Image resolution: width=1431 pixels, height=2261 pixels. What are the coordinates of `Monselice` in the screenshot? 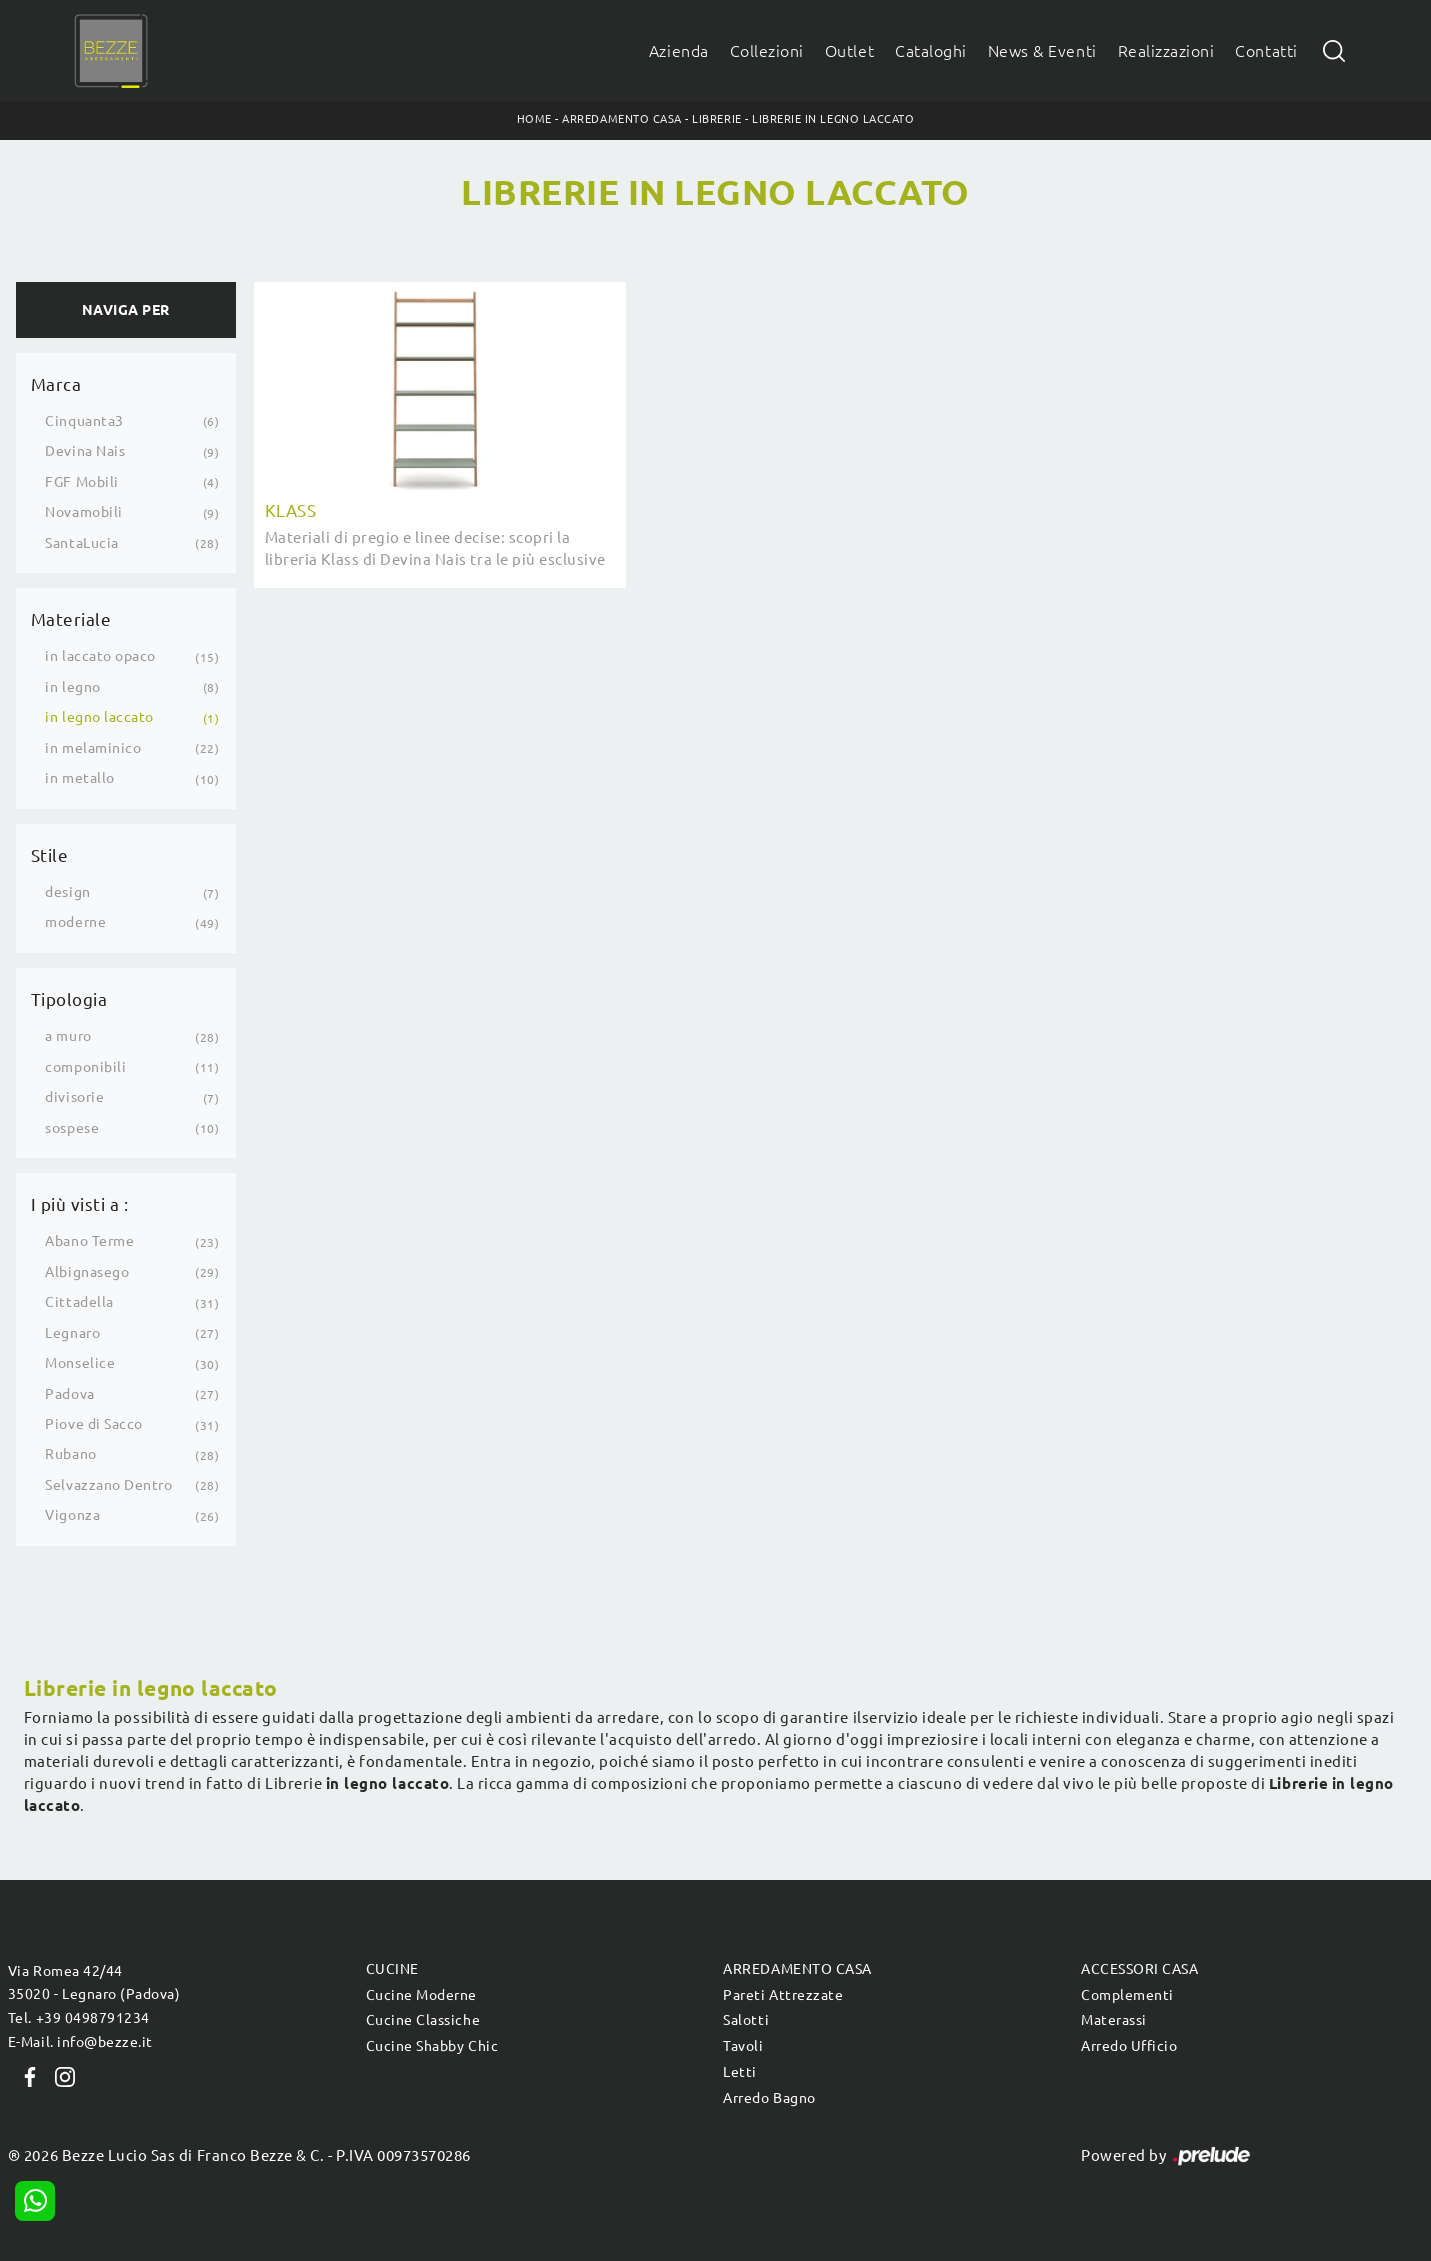 It's located at (80, 1363).